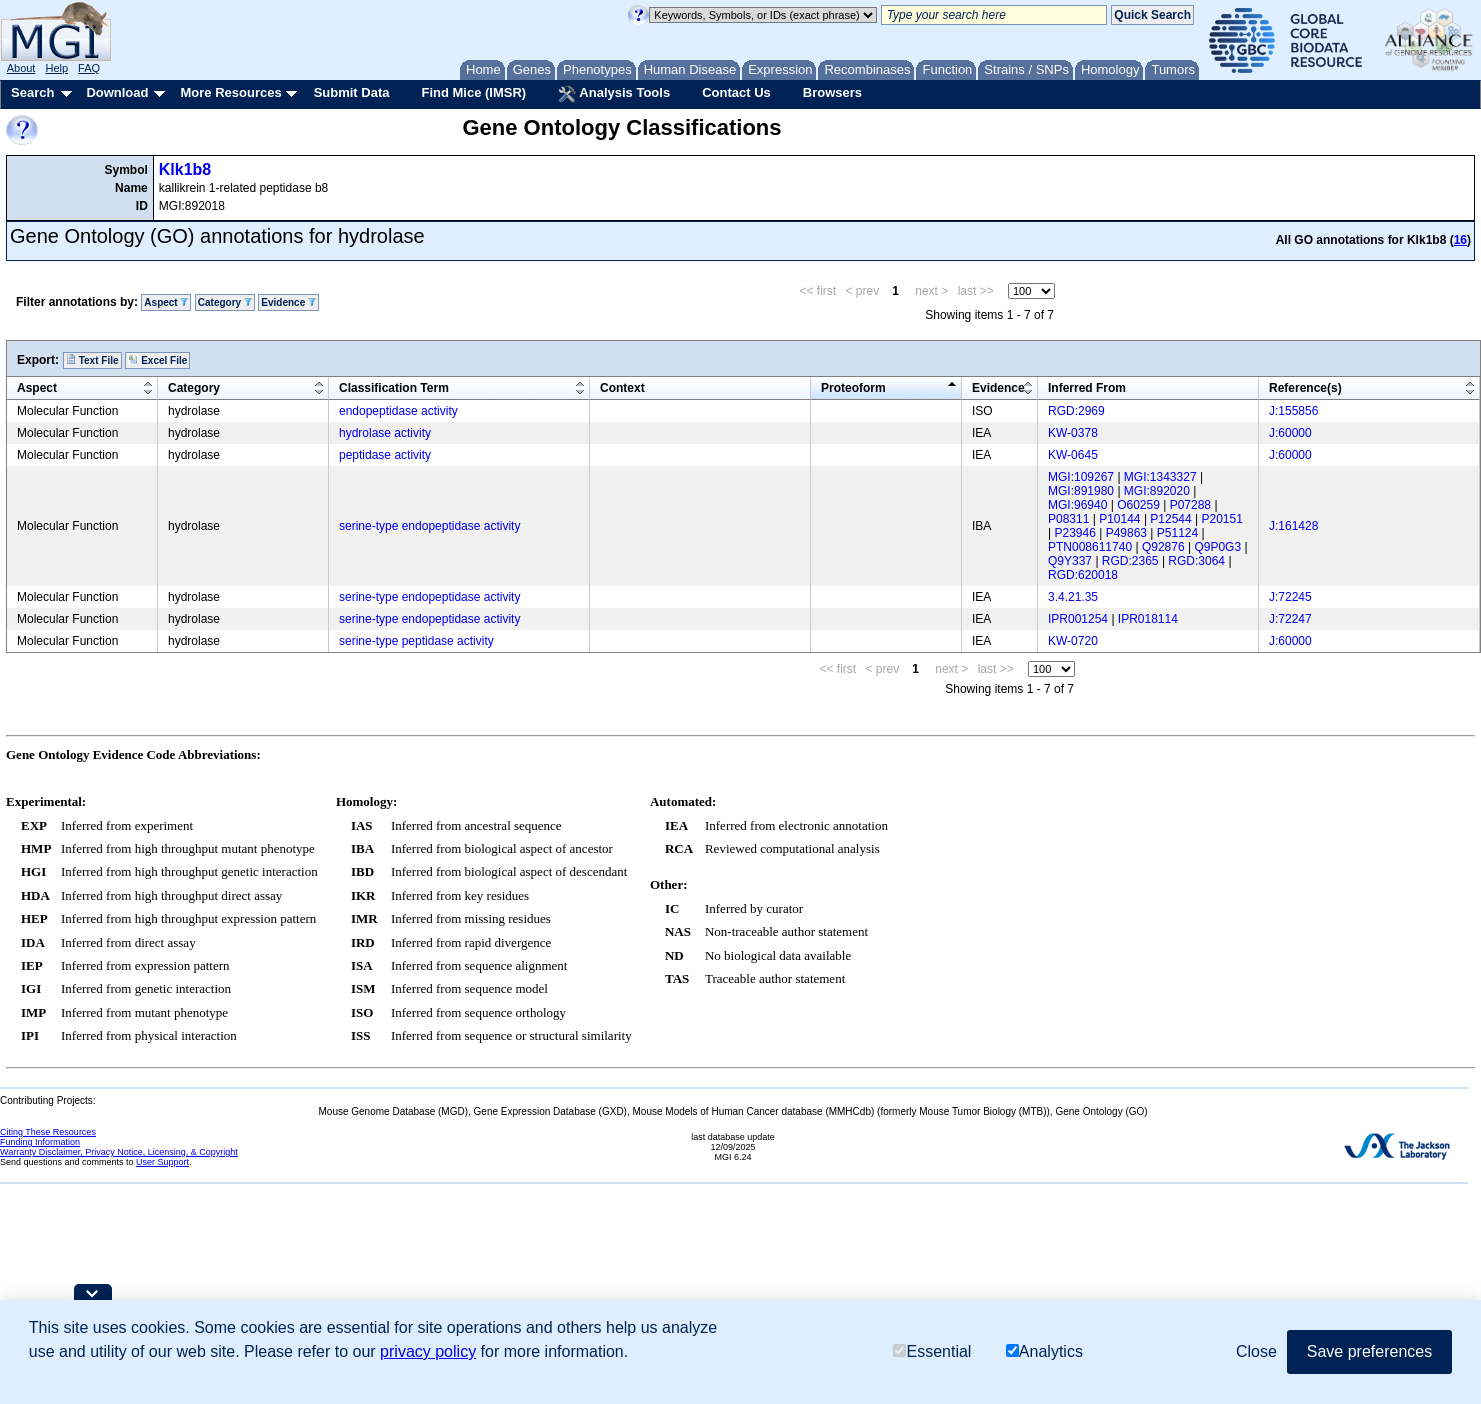 Image resolution: width=1481 pixels, height=1404 pixels. I want to click on Q92876, so click(1163, 547).